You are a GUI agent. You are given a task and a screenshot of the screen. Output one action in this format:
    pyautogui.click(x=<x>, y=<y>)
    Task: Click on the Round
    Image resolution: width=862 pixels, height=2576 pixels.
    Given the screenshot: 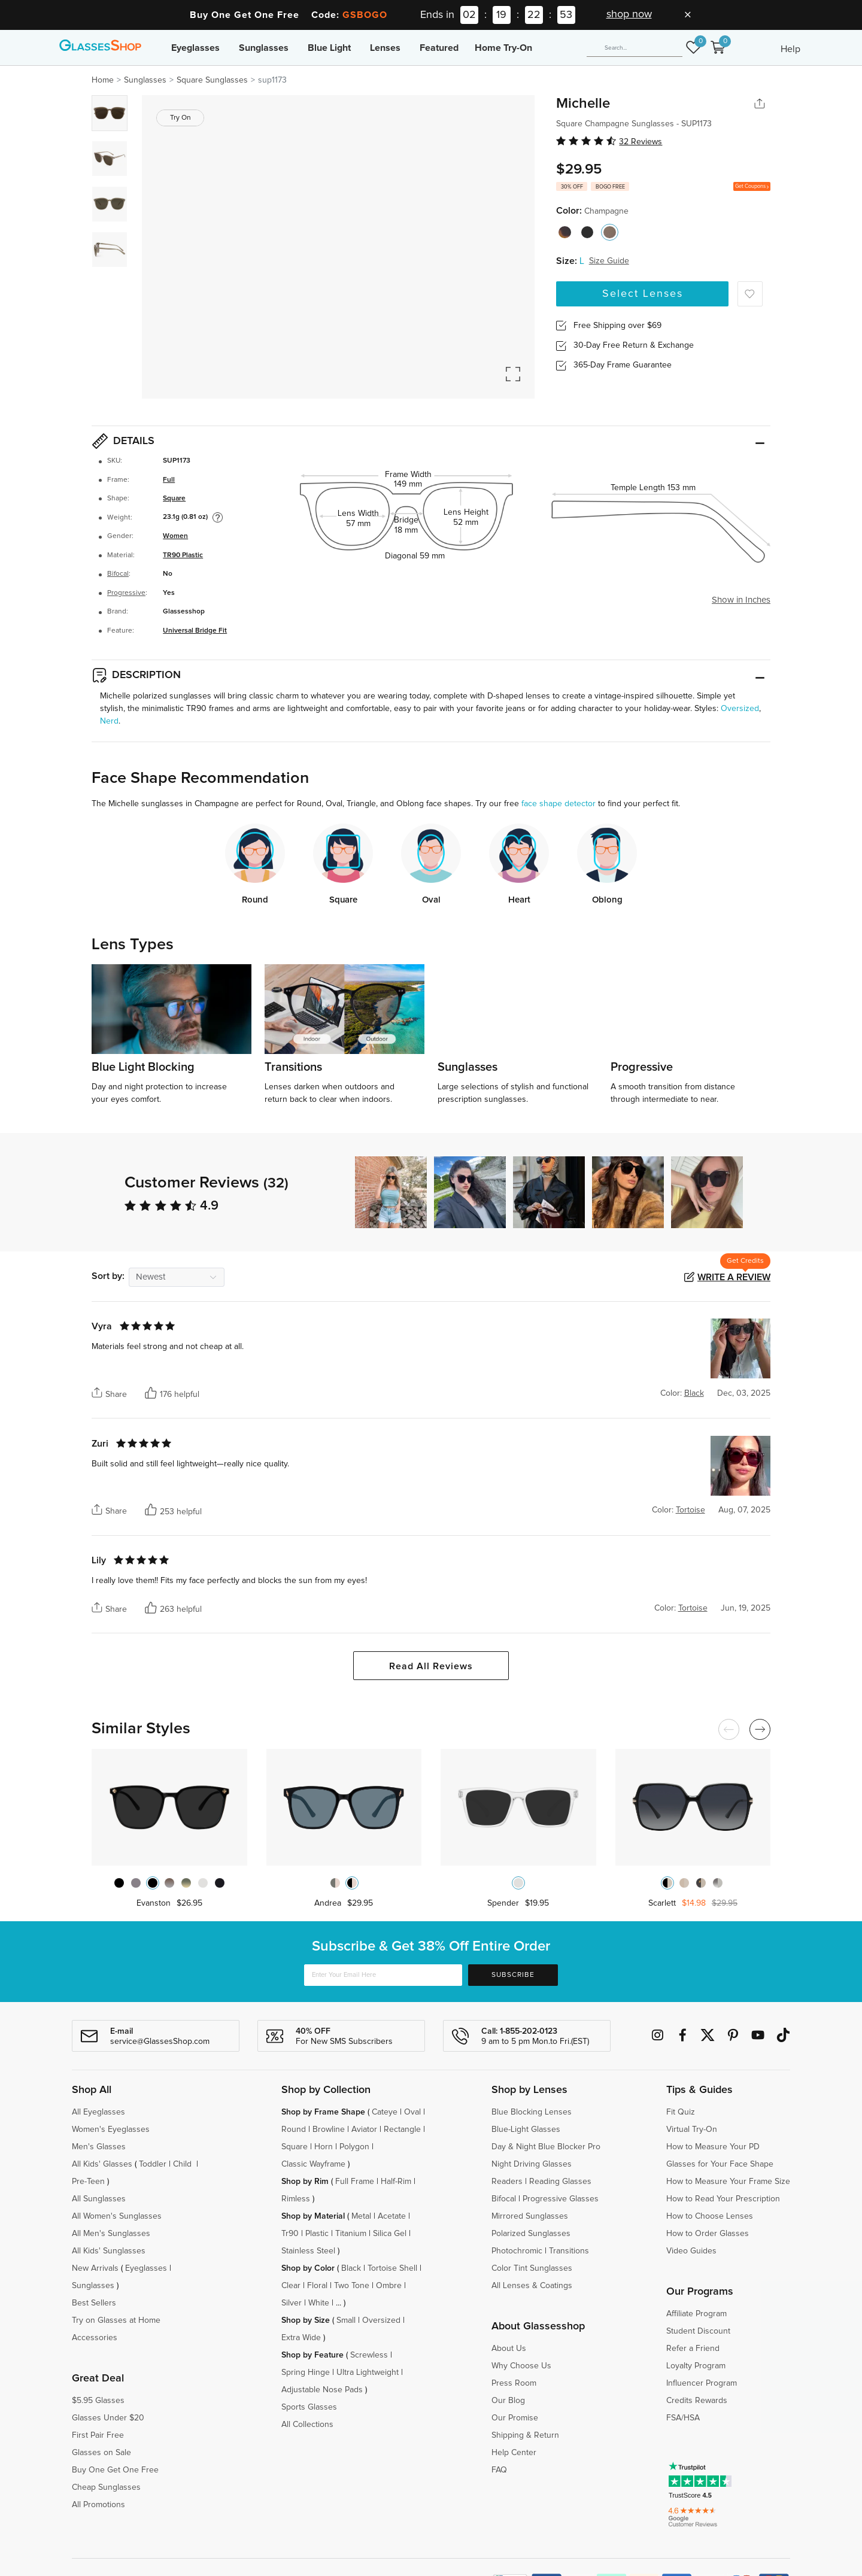 What is the action you would take?
    pyautogui.click(x=293, y=2129)
    